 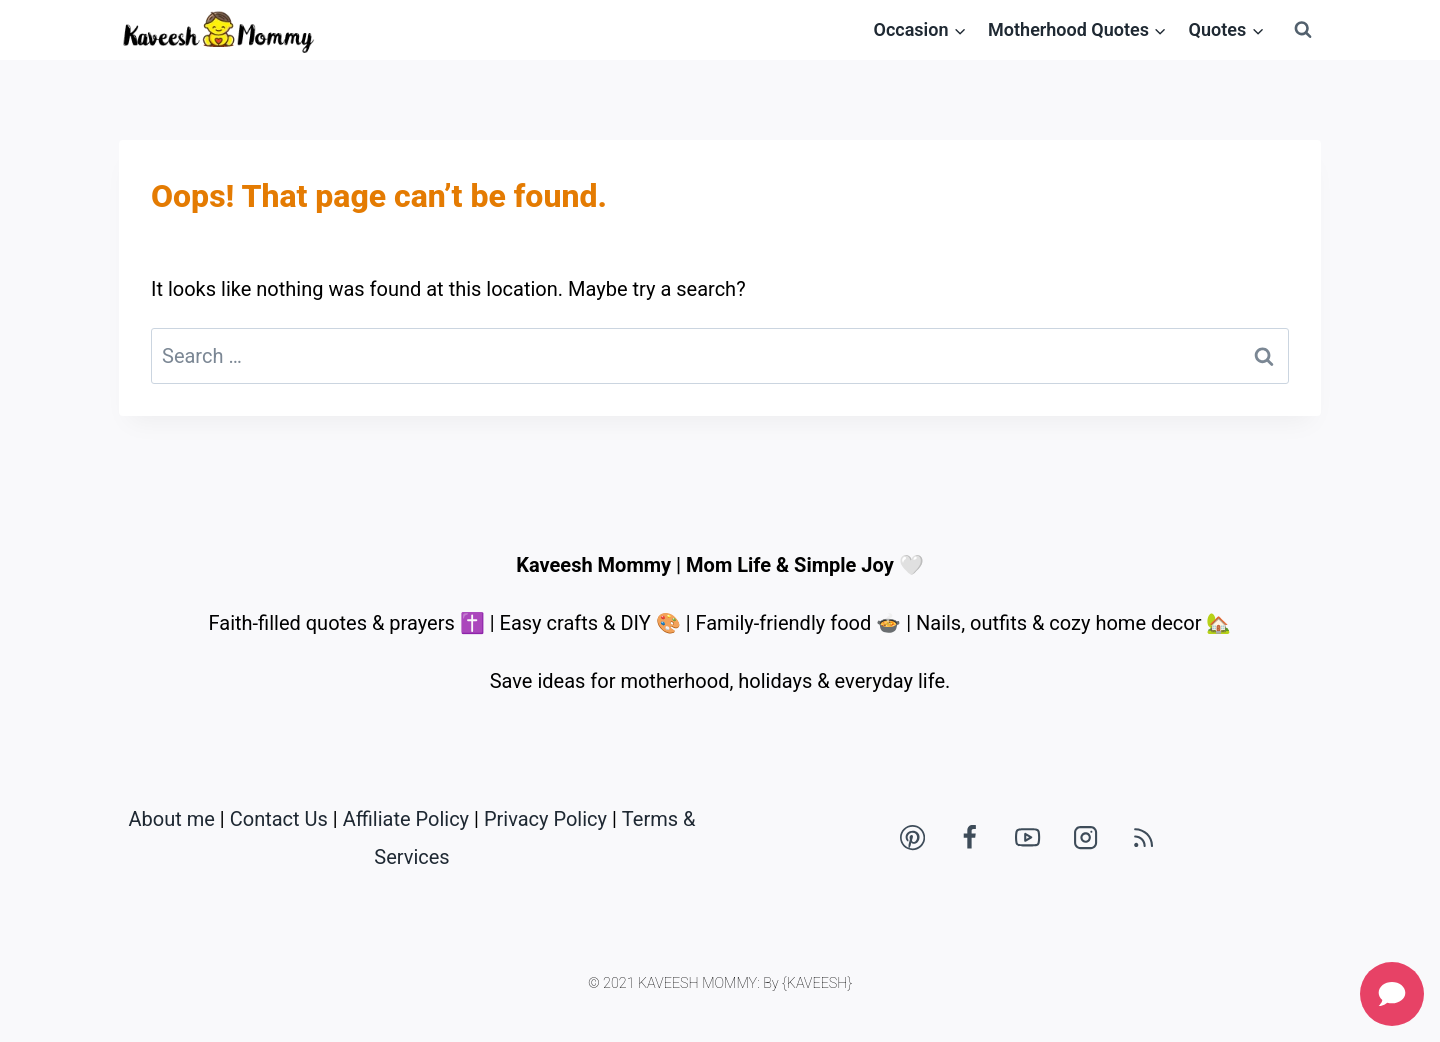 I want to click on Affiliate Policy, so click(x=406, y=819).